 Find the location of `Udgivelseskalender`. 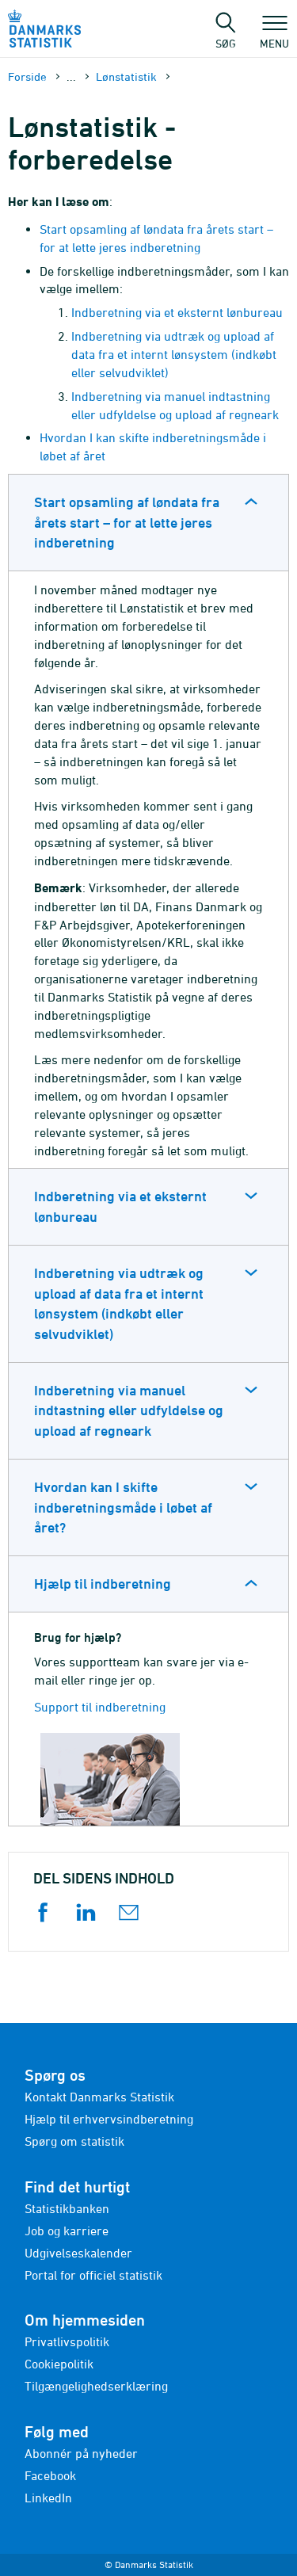

Udgivelseskalender is located at coordinates (78, 2253).